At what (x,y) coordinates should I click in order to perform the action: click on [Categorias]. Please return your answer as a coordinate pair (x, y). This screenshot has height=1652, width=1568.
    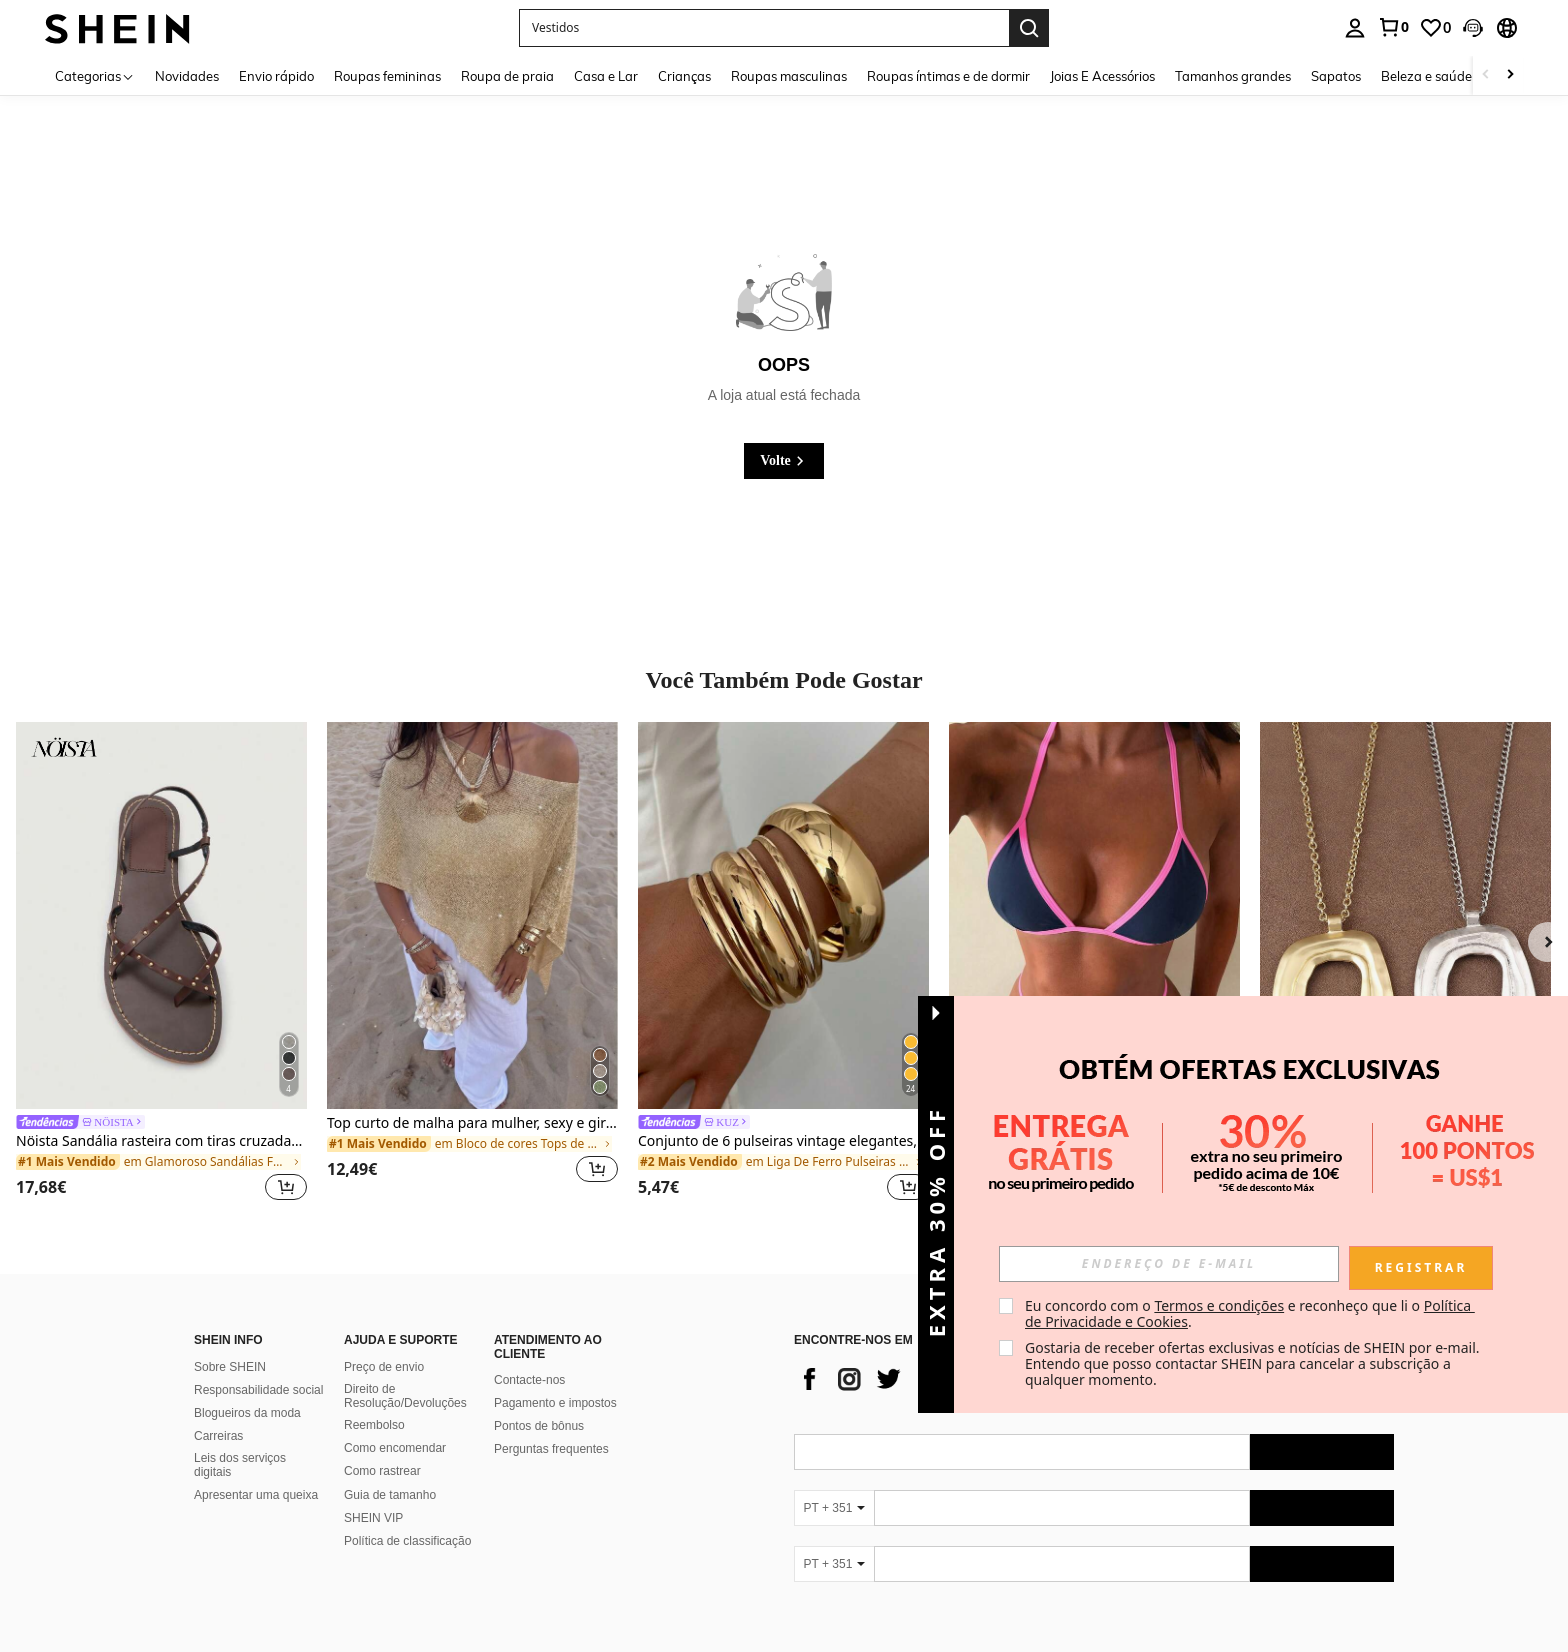
    Looking at the image, I should click on (95, 75).